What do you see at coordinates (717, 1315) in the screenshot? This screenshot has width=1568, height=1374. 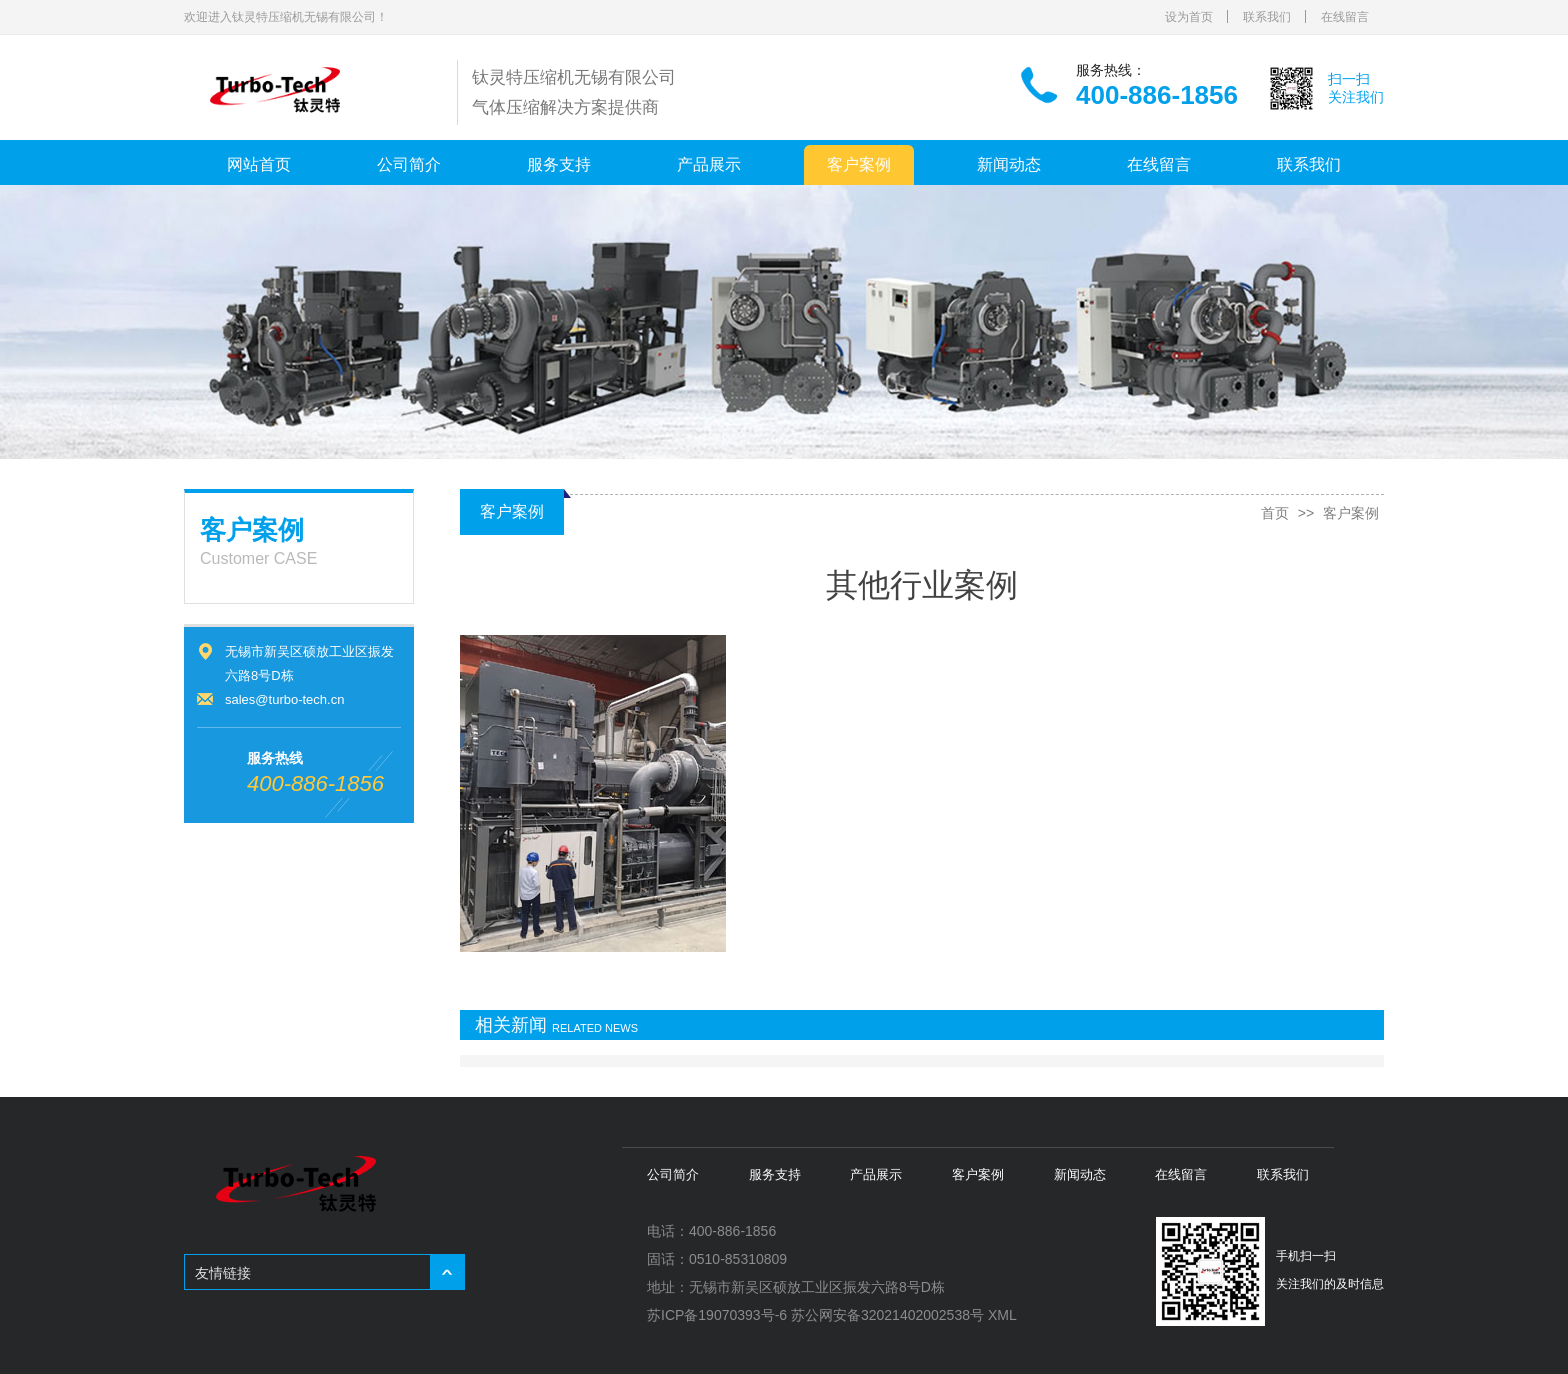 I see `苏ICP备19070393号-6` at bounding box center [717, 1315].